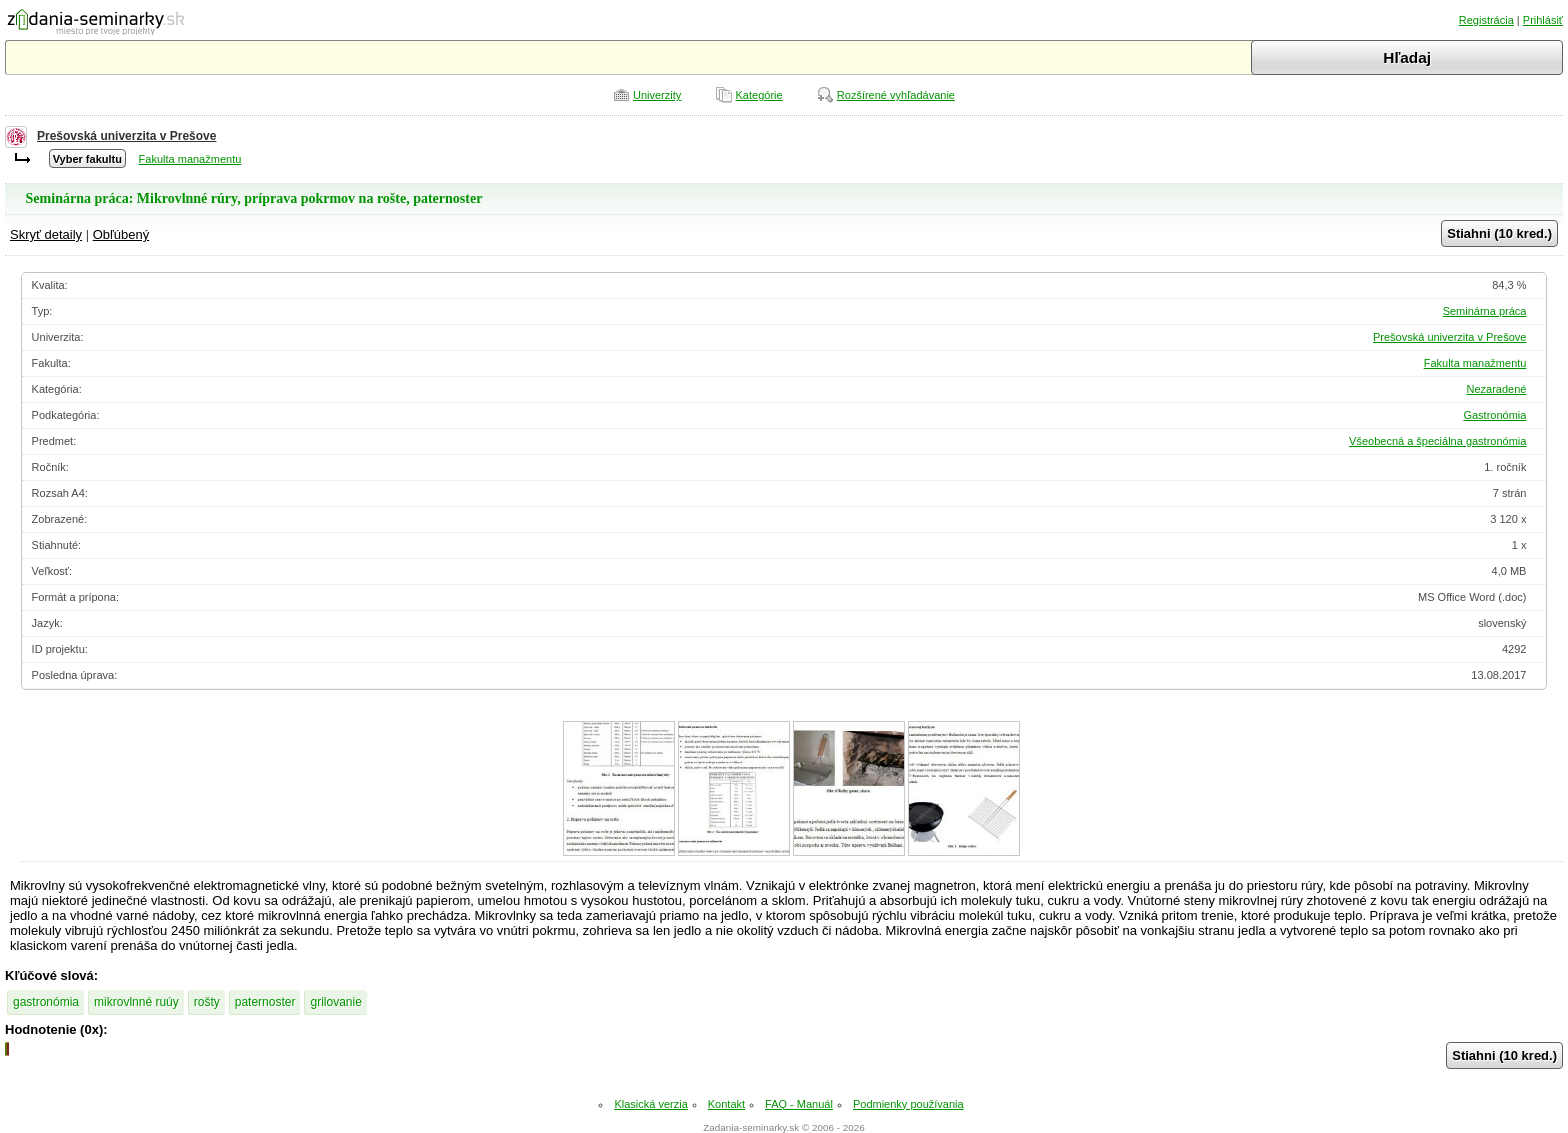  What do you see at coordinates (726, 1104) in the screenshot?
I see `Kontakt` at bounding box center [726, 1104].